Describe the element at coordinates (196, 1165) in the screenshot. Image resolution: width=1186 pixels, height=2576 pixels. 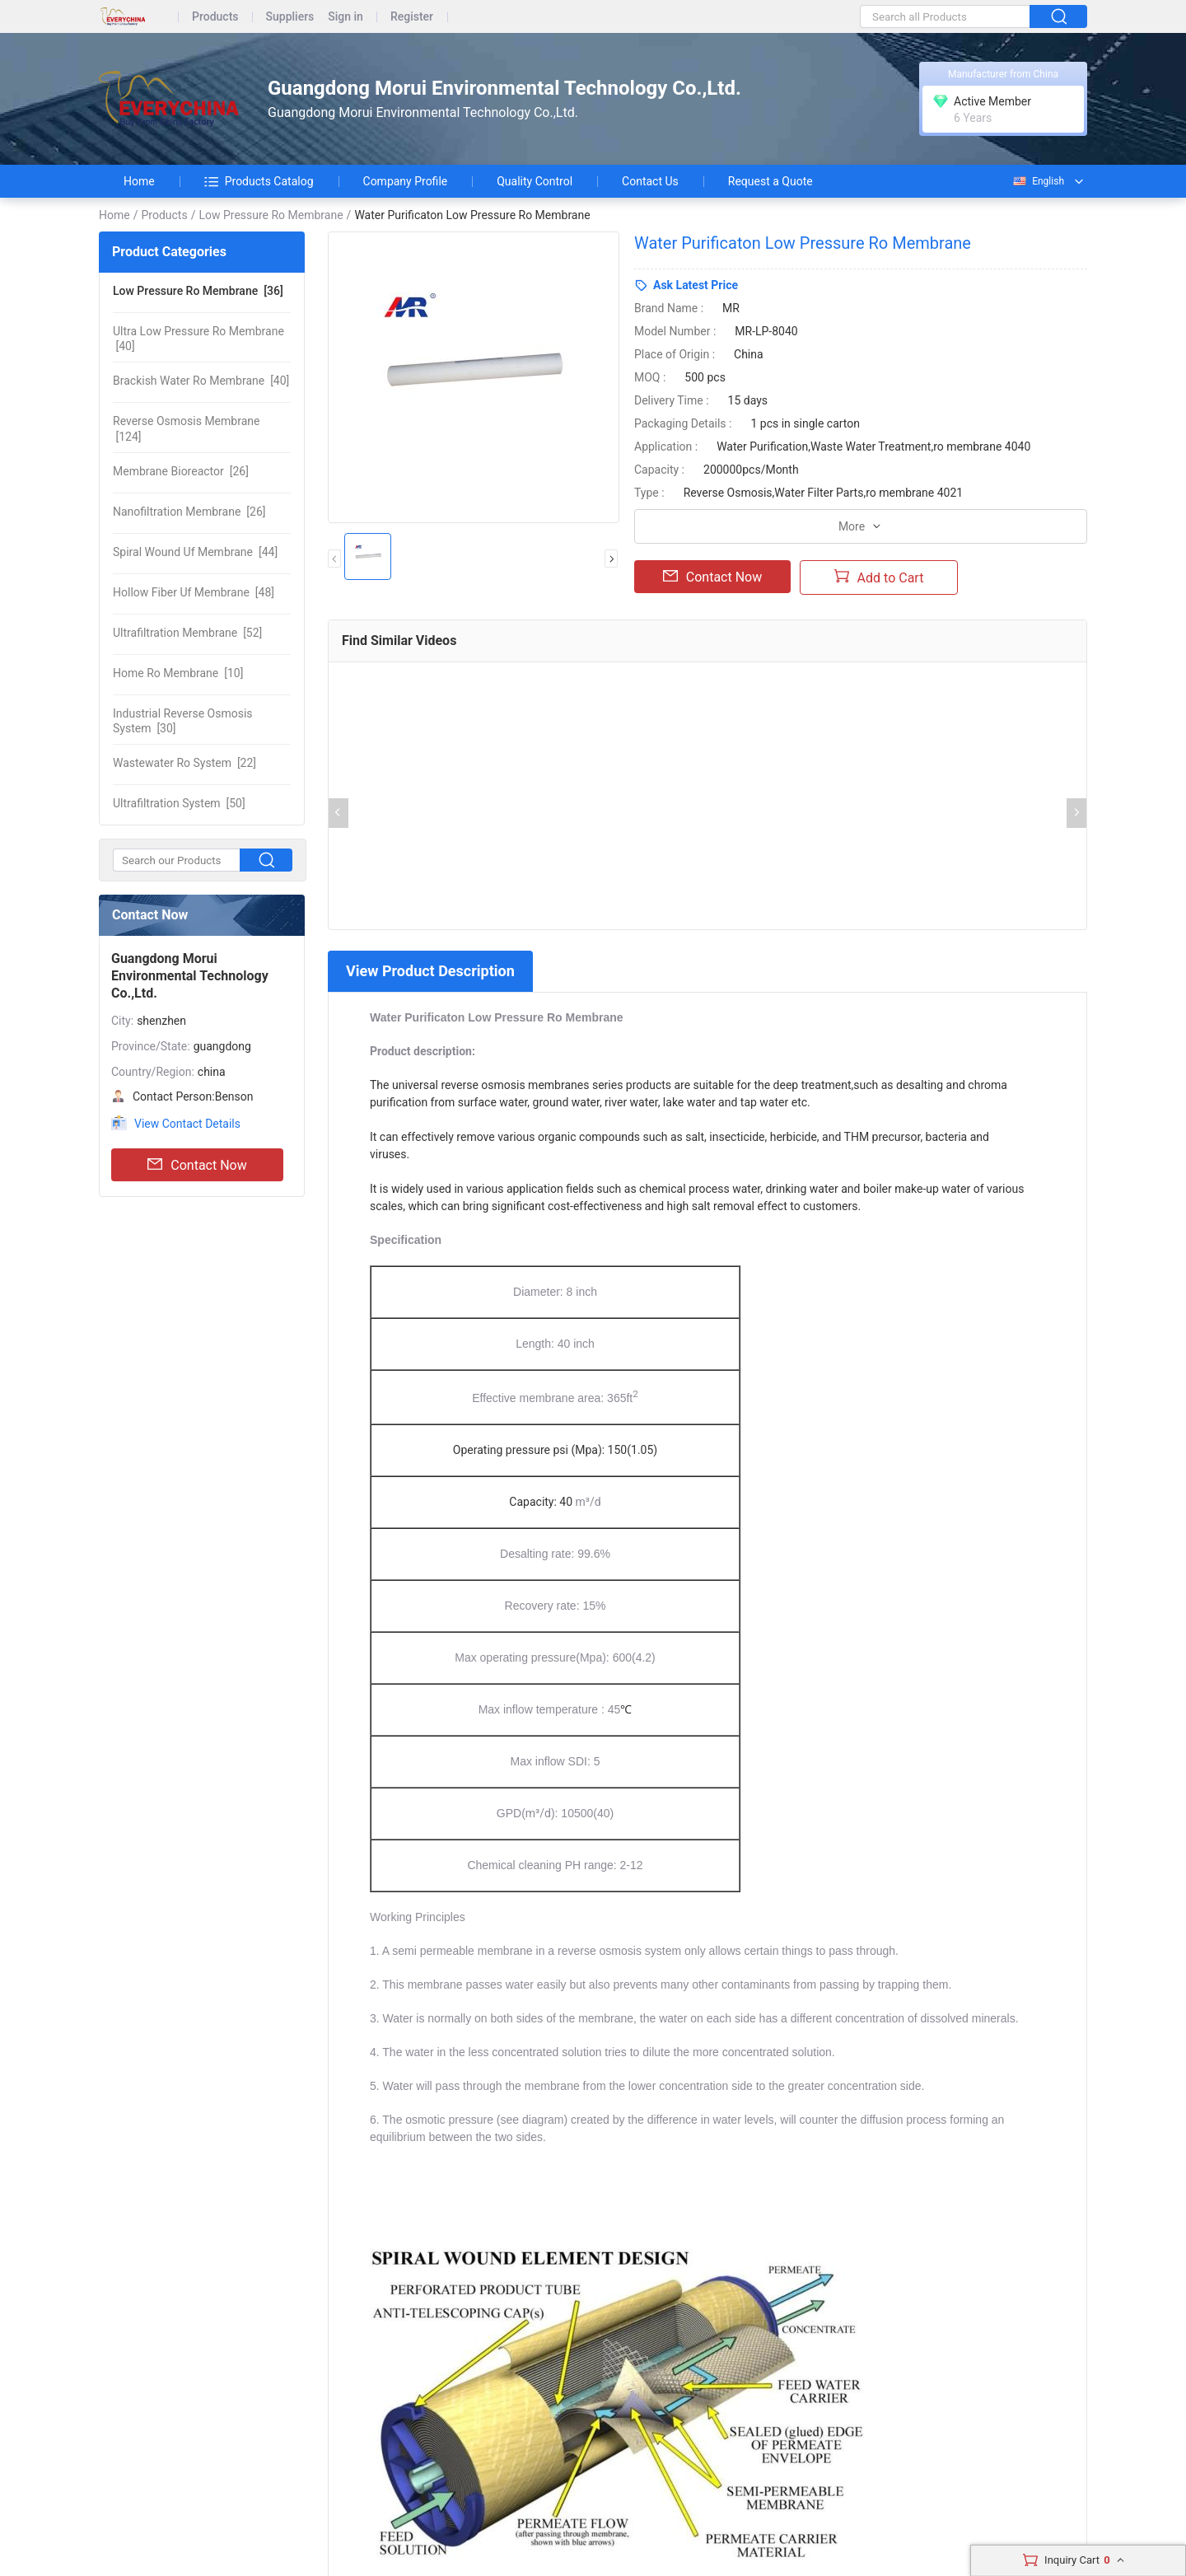
I see `Contact Now` at that location.